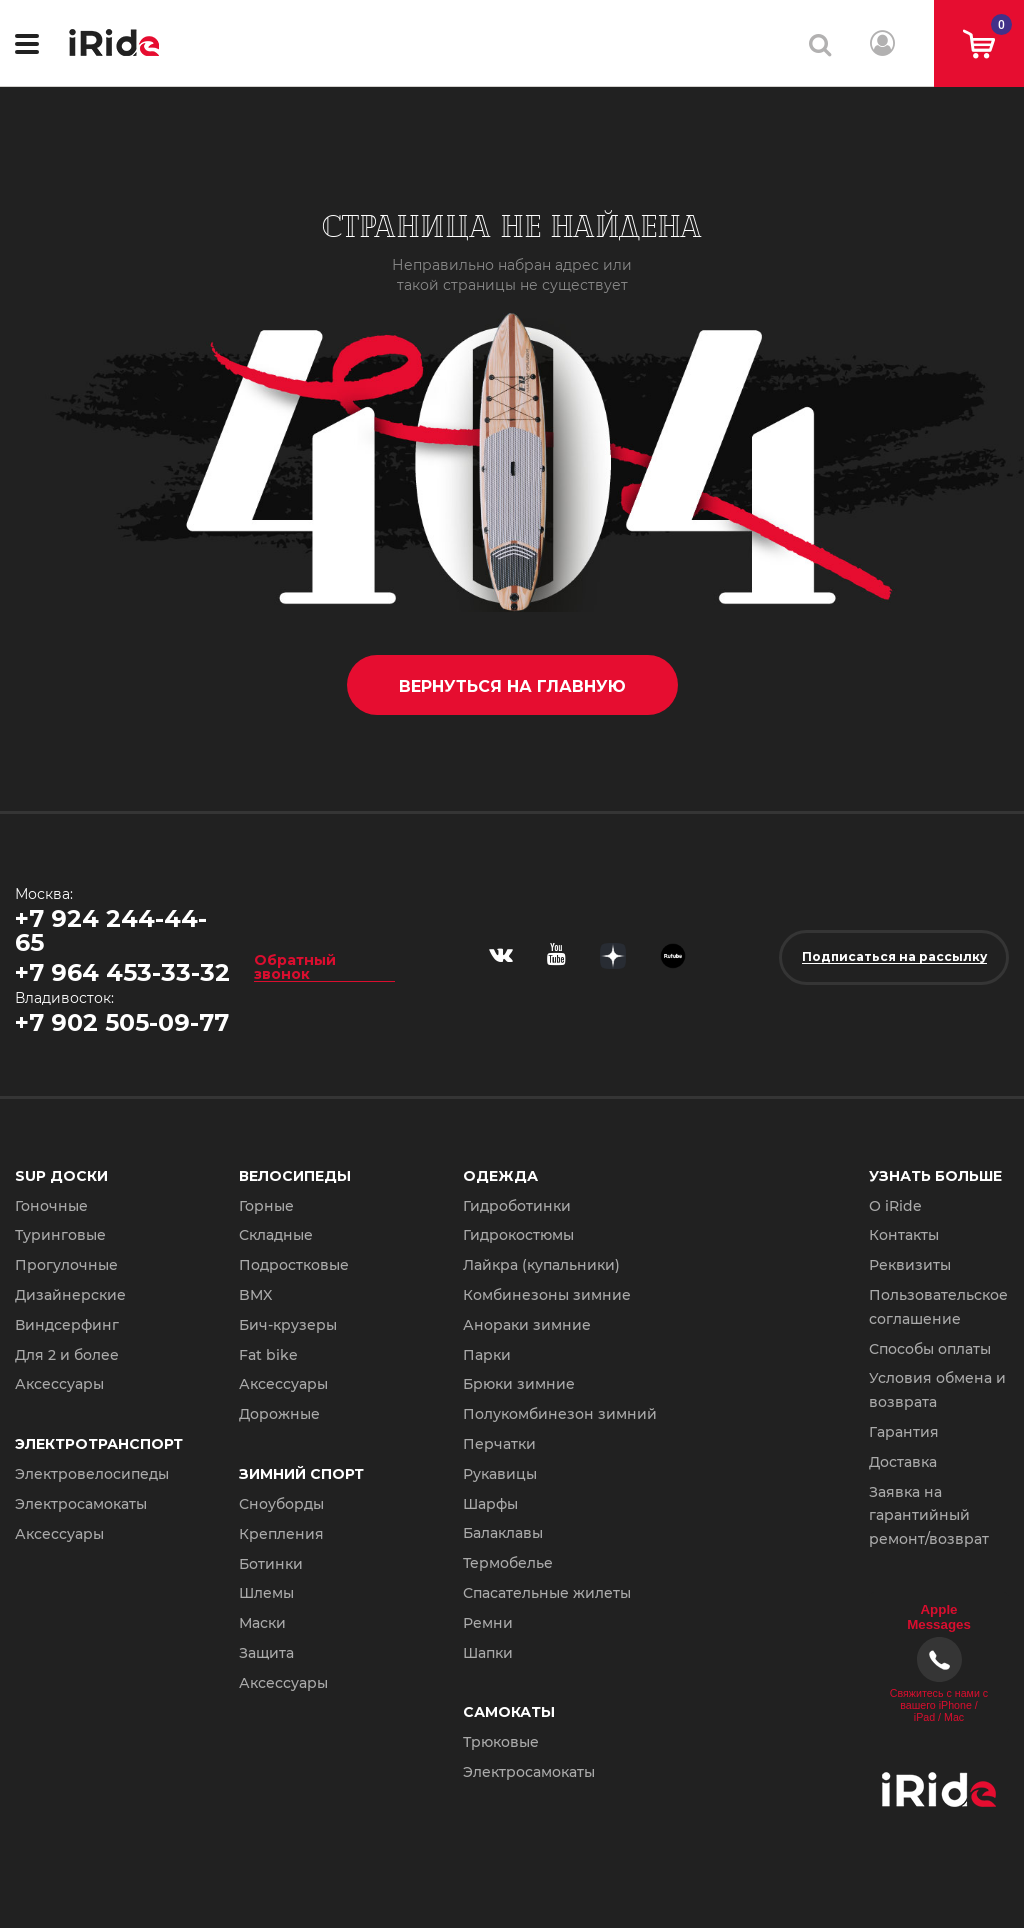 This screenshot has width=1024, height=1928. I want to click on Термобелье, so click(508, 1563).